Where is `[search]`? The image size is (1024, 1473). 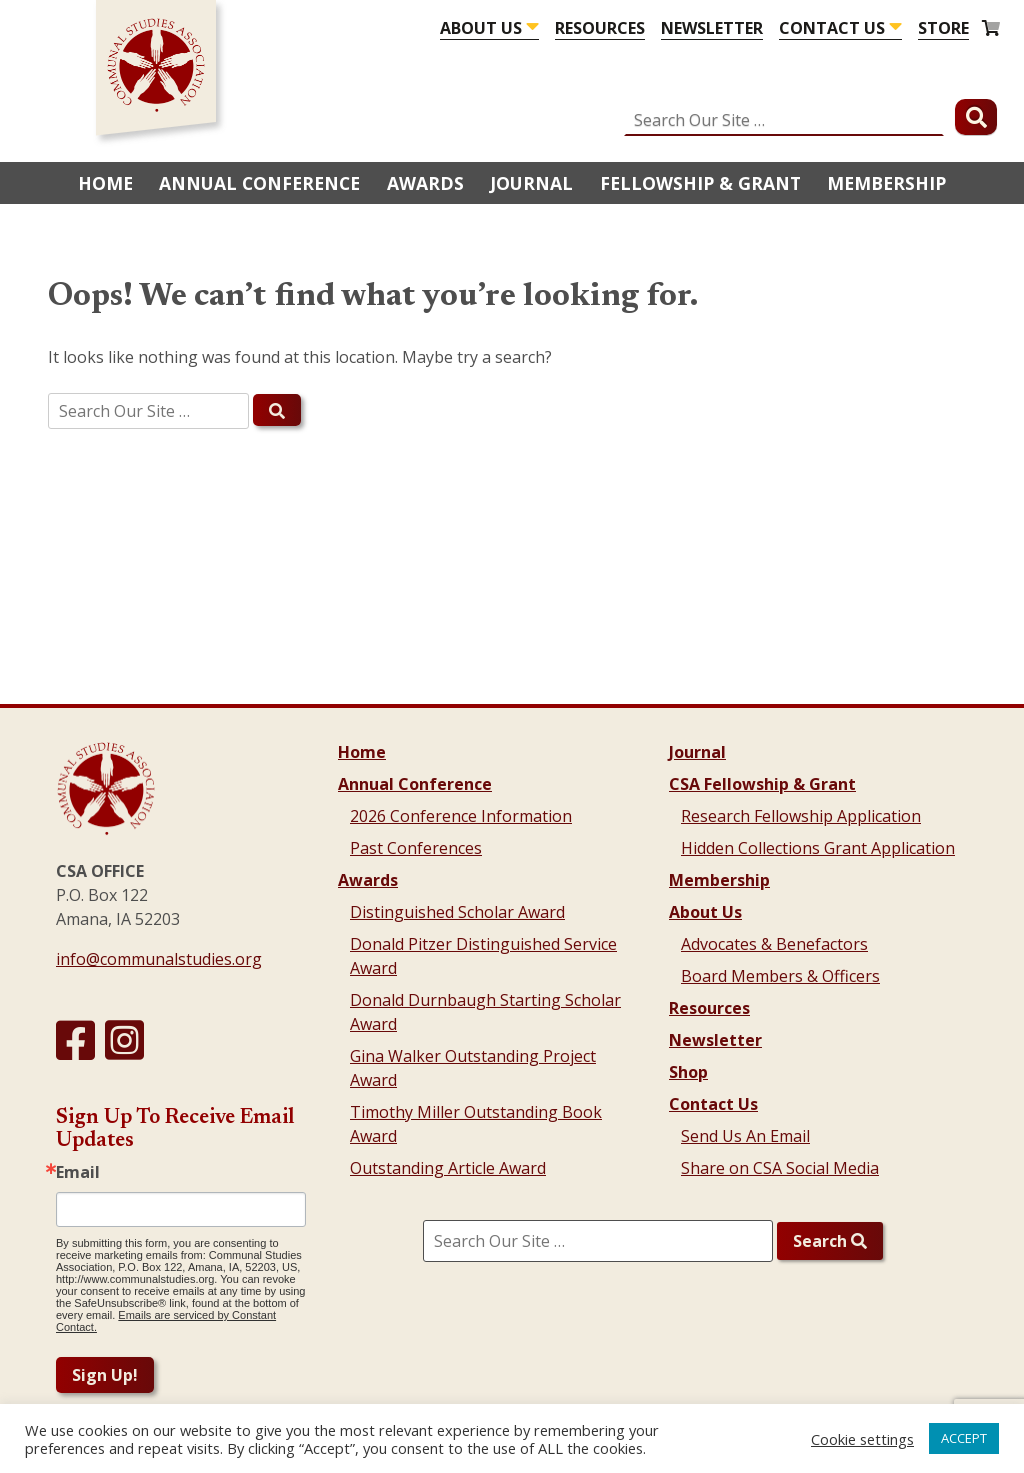 [search] is located at coordinates (512, 411).